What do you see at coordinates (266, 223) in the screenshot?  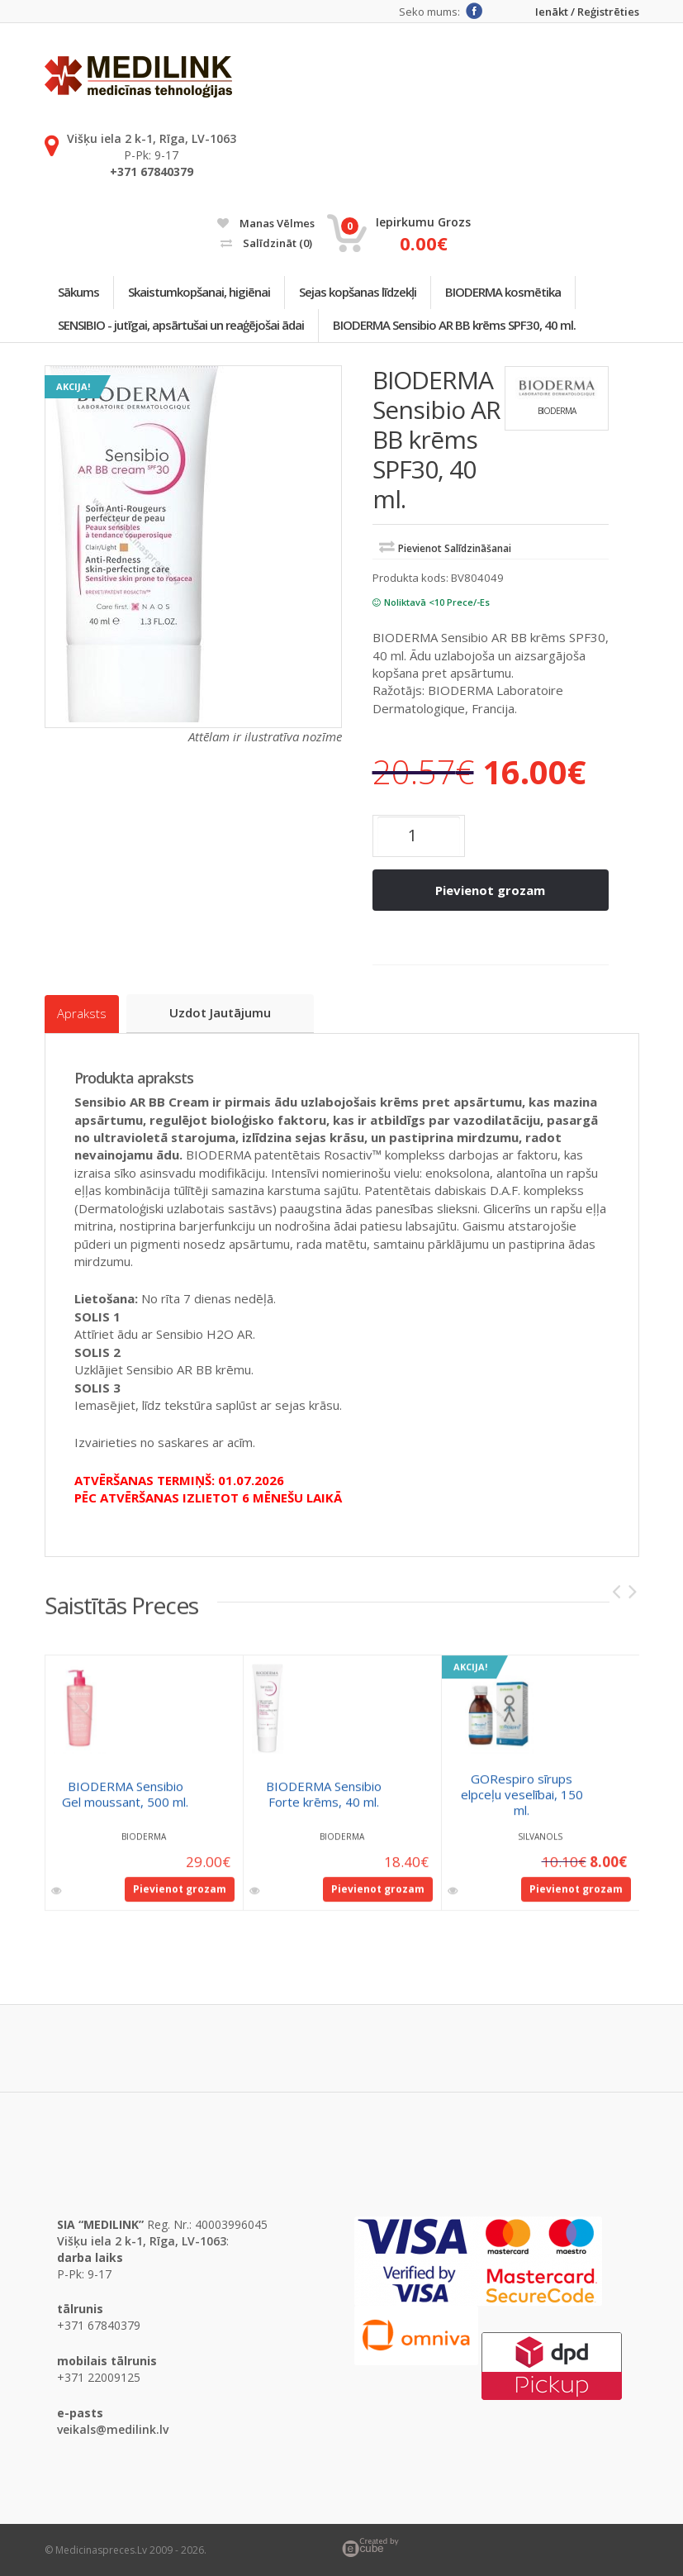 I see `Manas vēlmes` at bounding box center [266, 223].